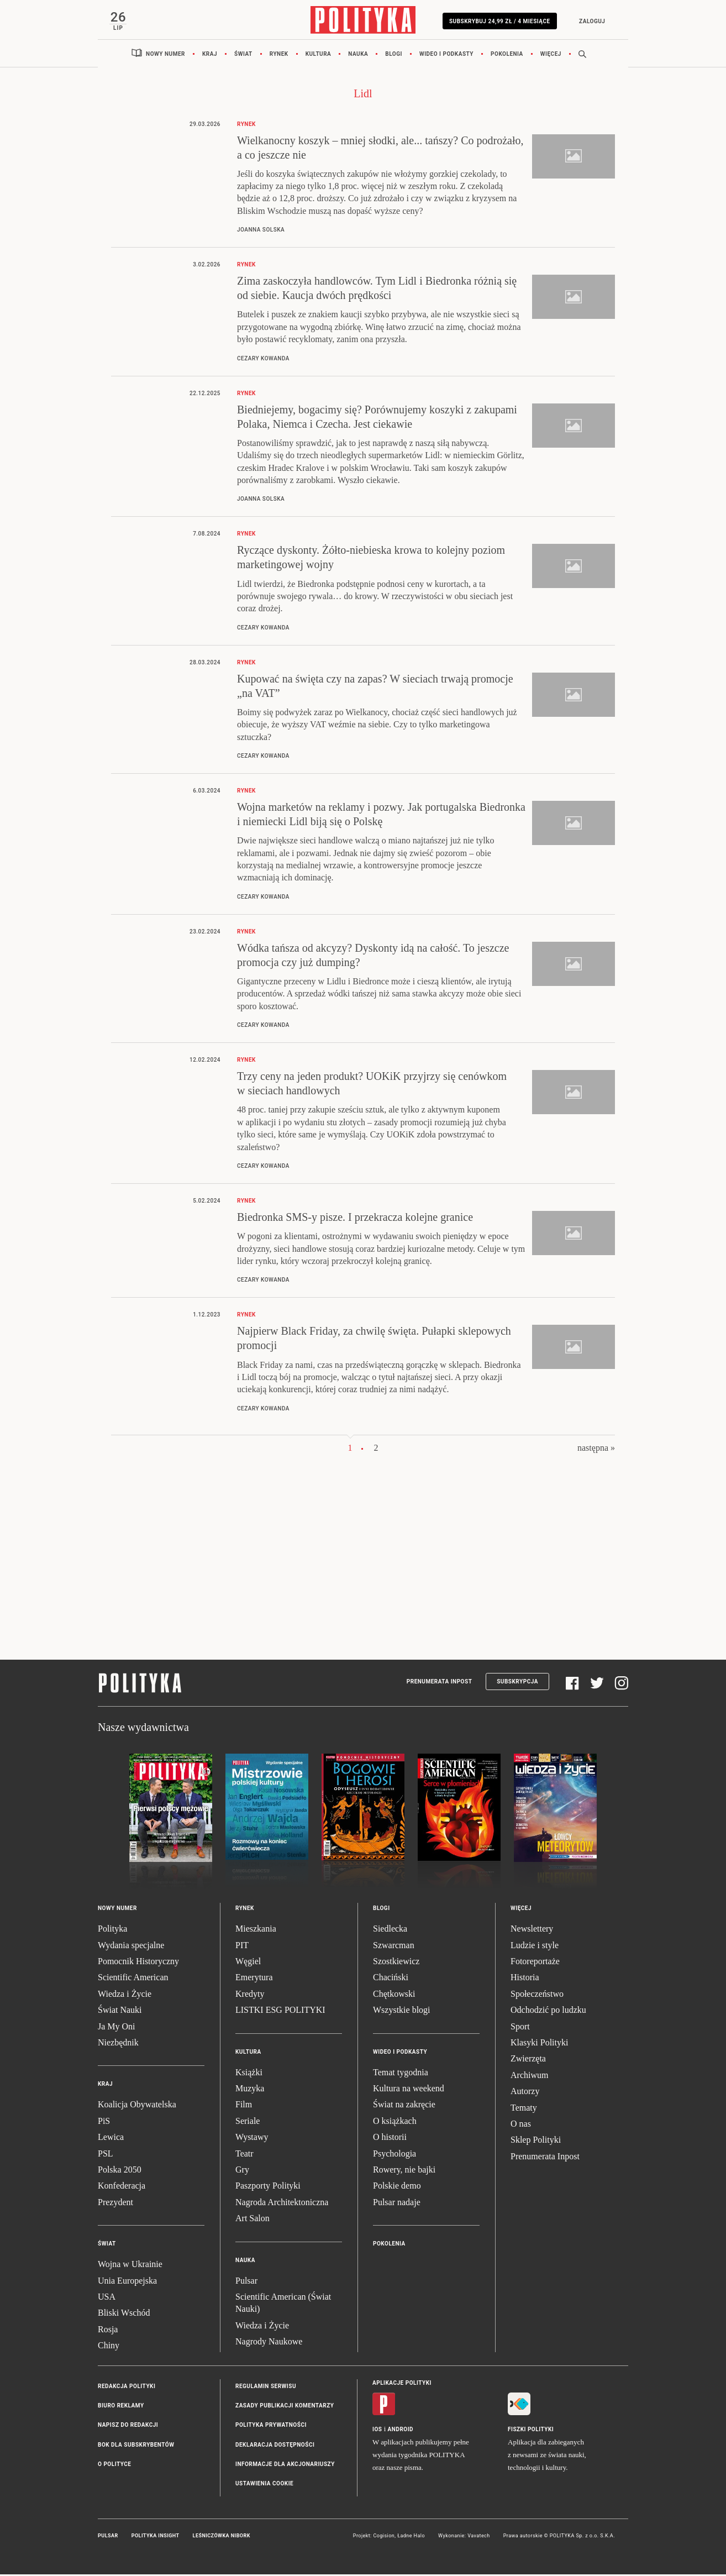 The height and width of the screenshot is (2576, 726). What do you see at coordinates (108, 2330) in the screenshot?
I see `Rosja` at bounding box center [108, 2330].